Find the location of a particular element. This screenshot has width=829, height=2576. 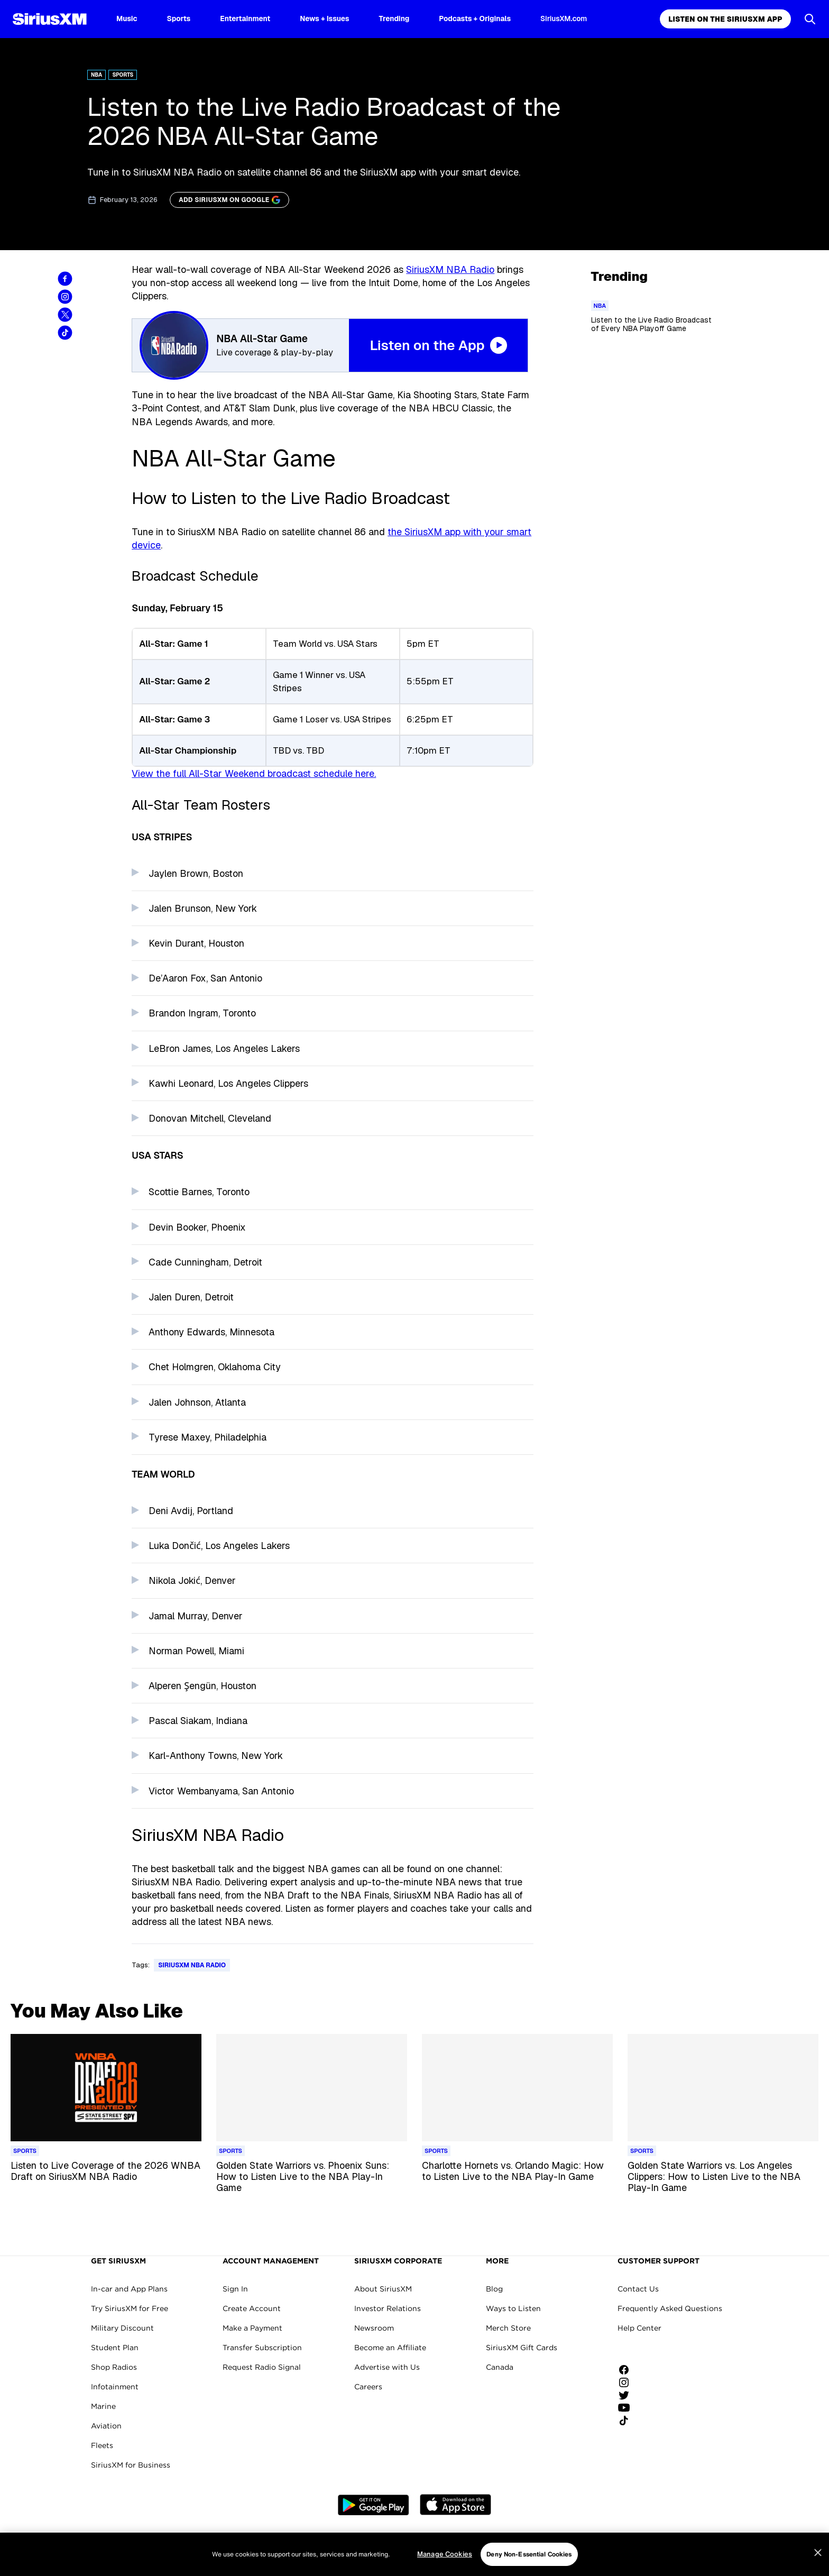

[Open Search] is located at coordinates (810, 19).